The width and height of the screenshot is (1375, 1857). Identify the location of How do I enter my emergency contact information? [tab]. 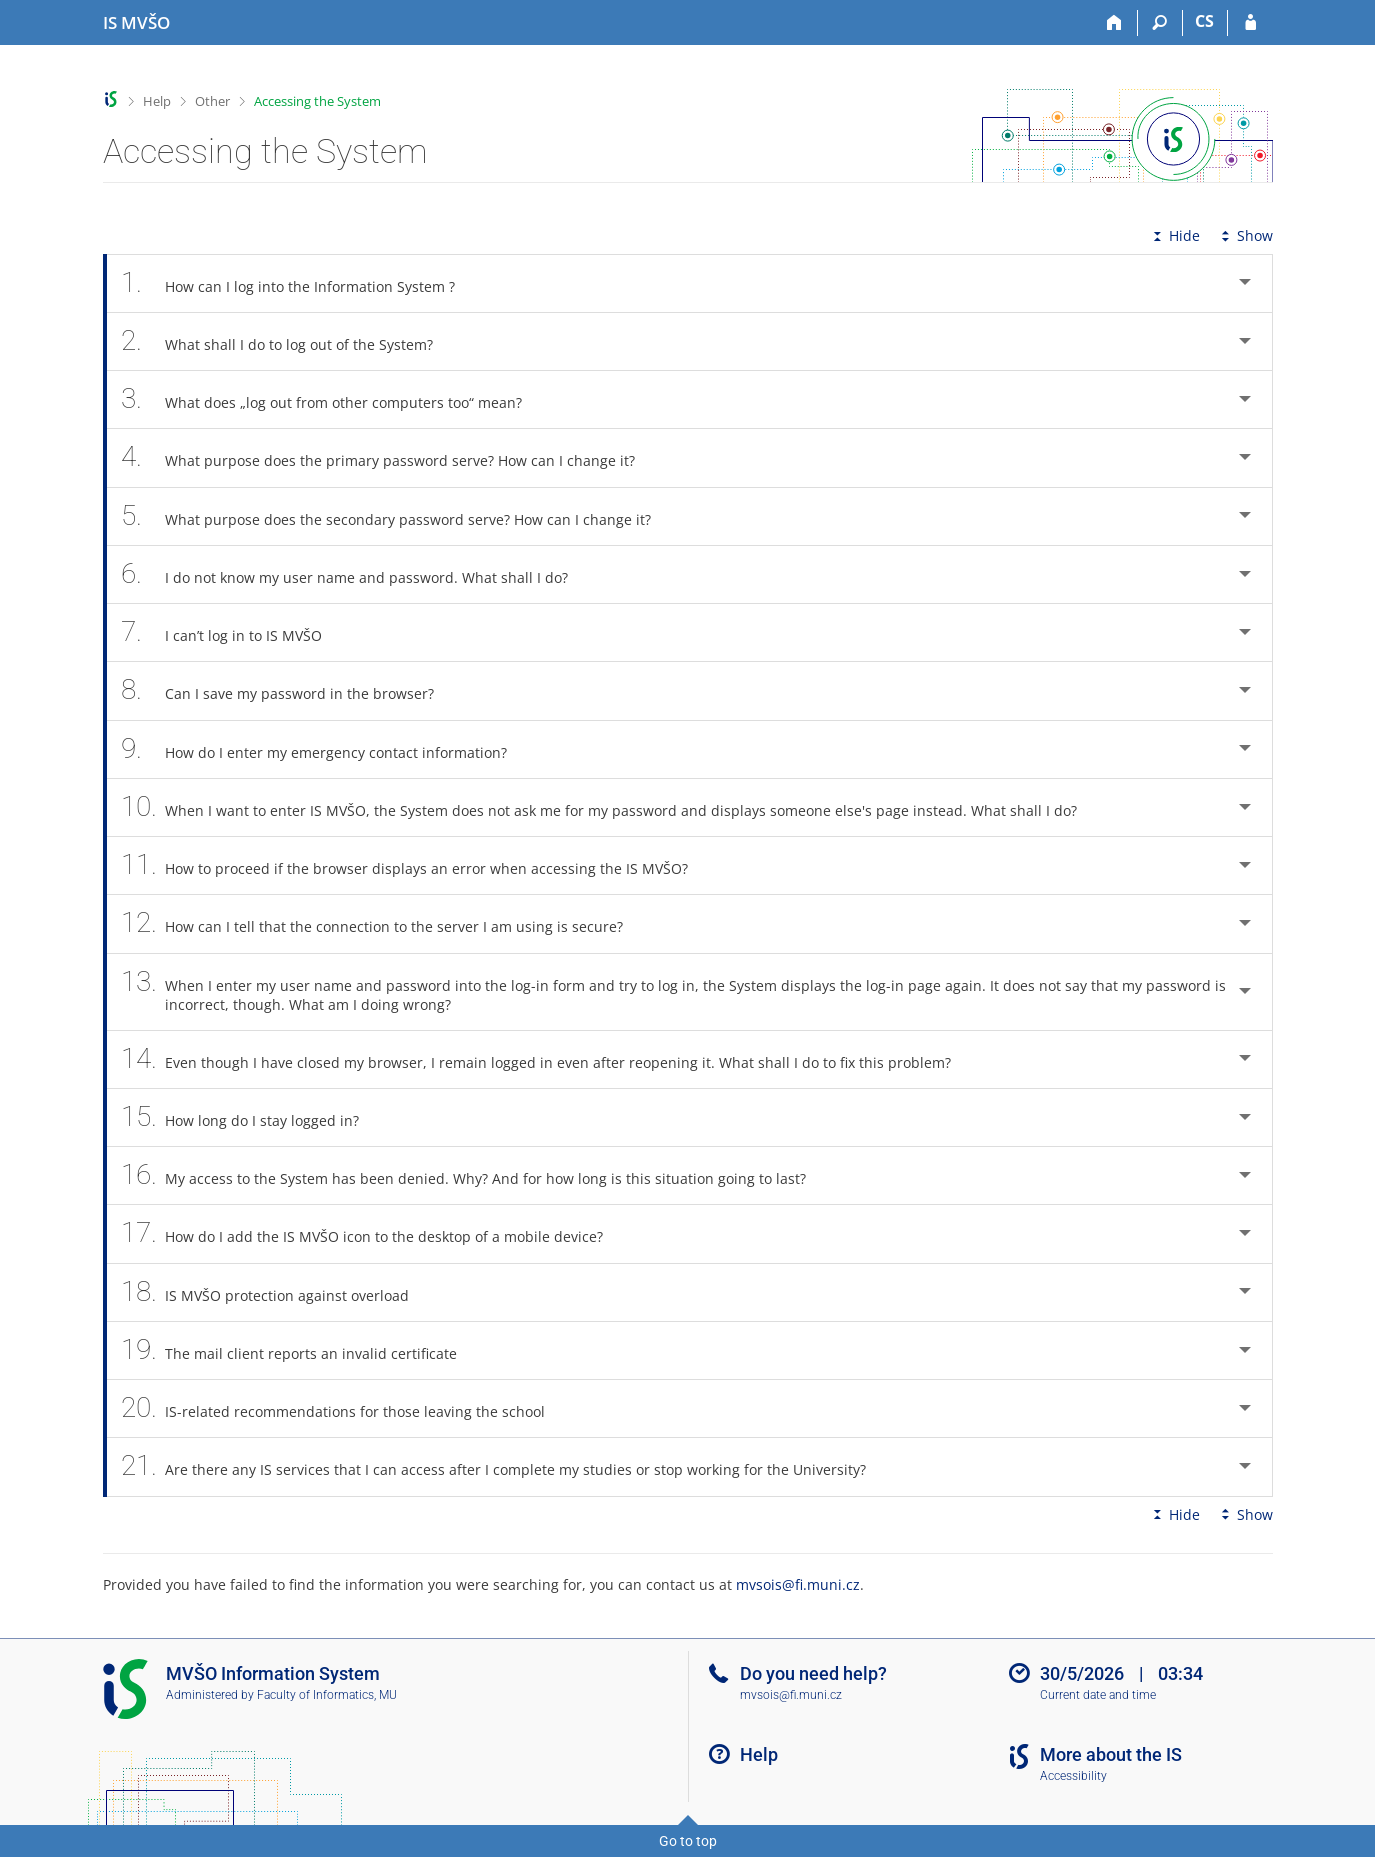
(325, 749).